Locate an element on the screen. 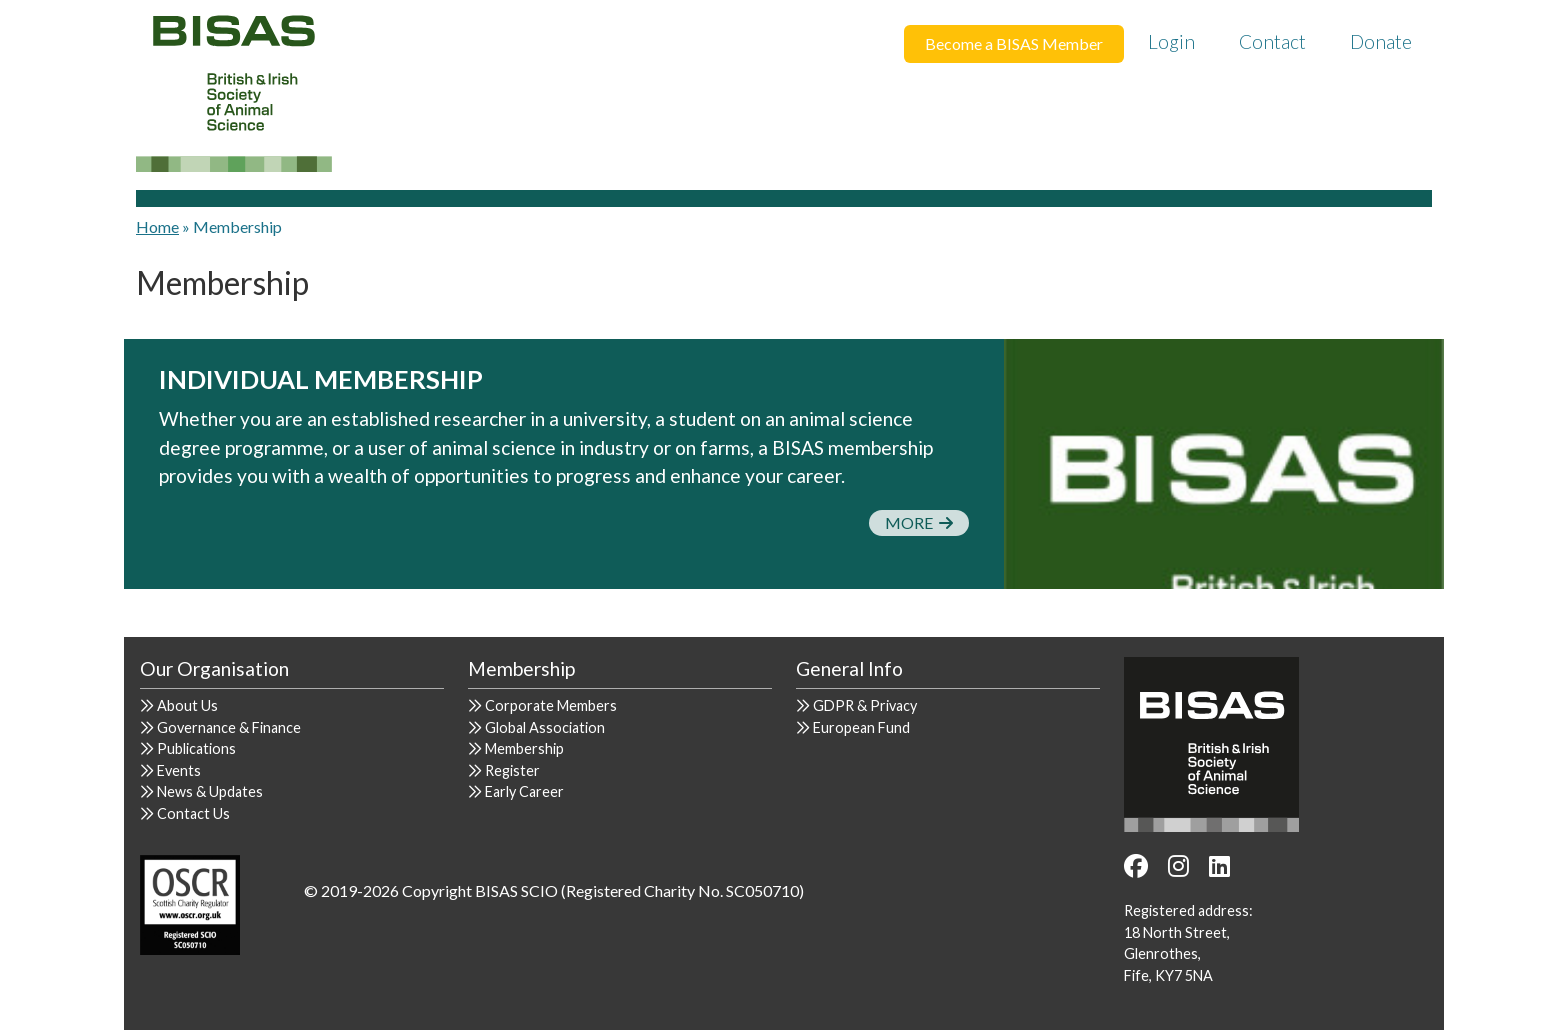 Image resolution: width=1568 pixels, height=1030 pixels. Register is located at coordinates (512, 770).